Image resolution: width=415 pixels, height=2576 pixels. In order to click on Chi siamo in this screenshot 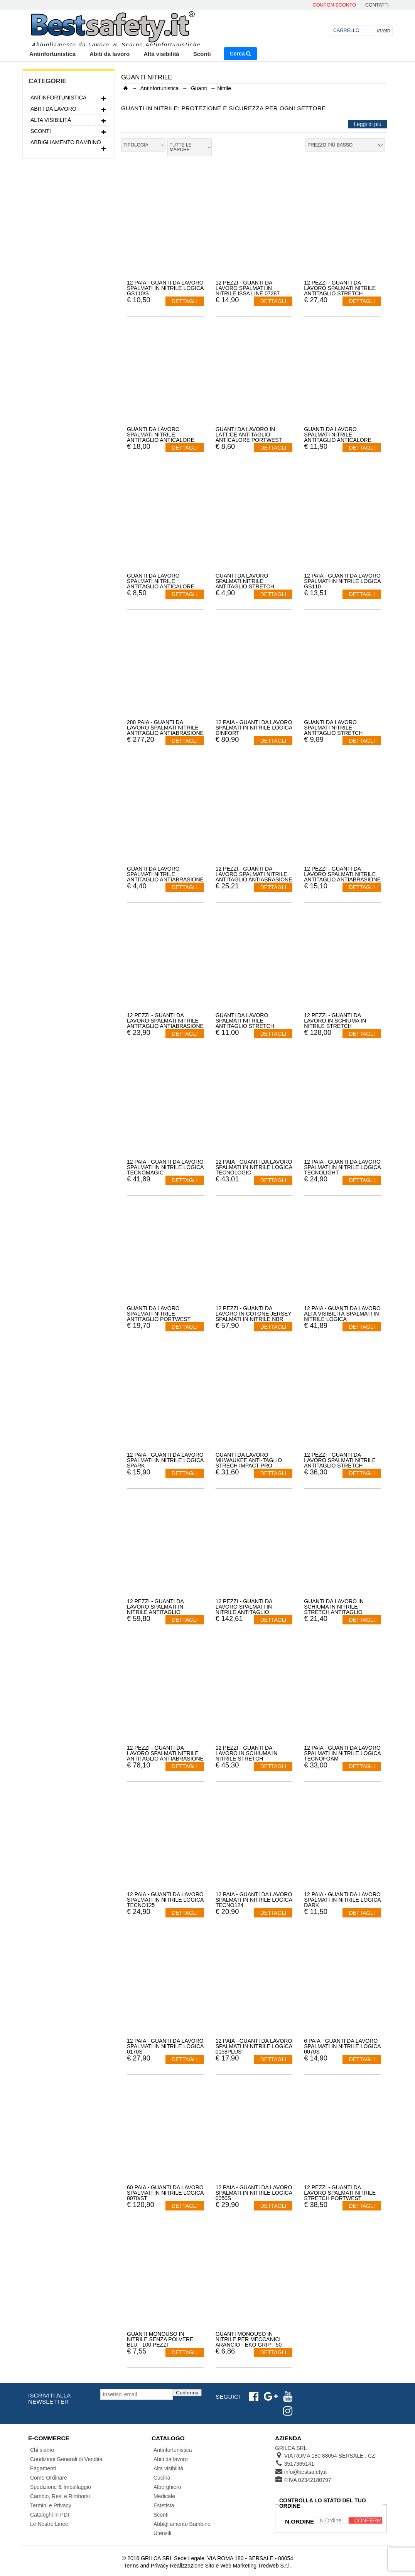, I will do `click(42, 2450)`.